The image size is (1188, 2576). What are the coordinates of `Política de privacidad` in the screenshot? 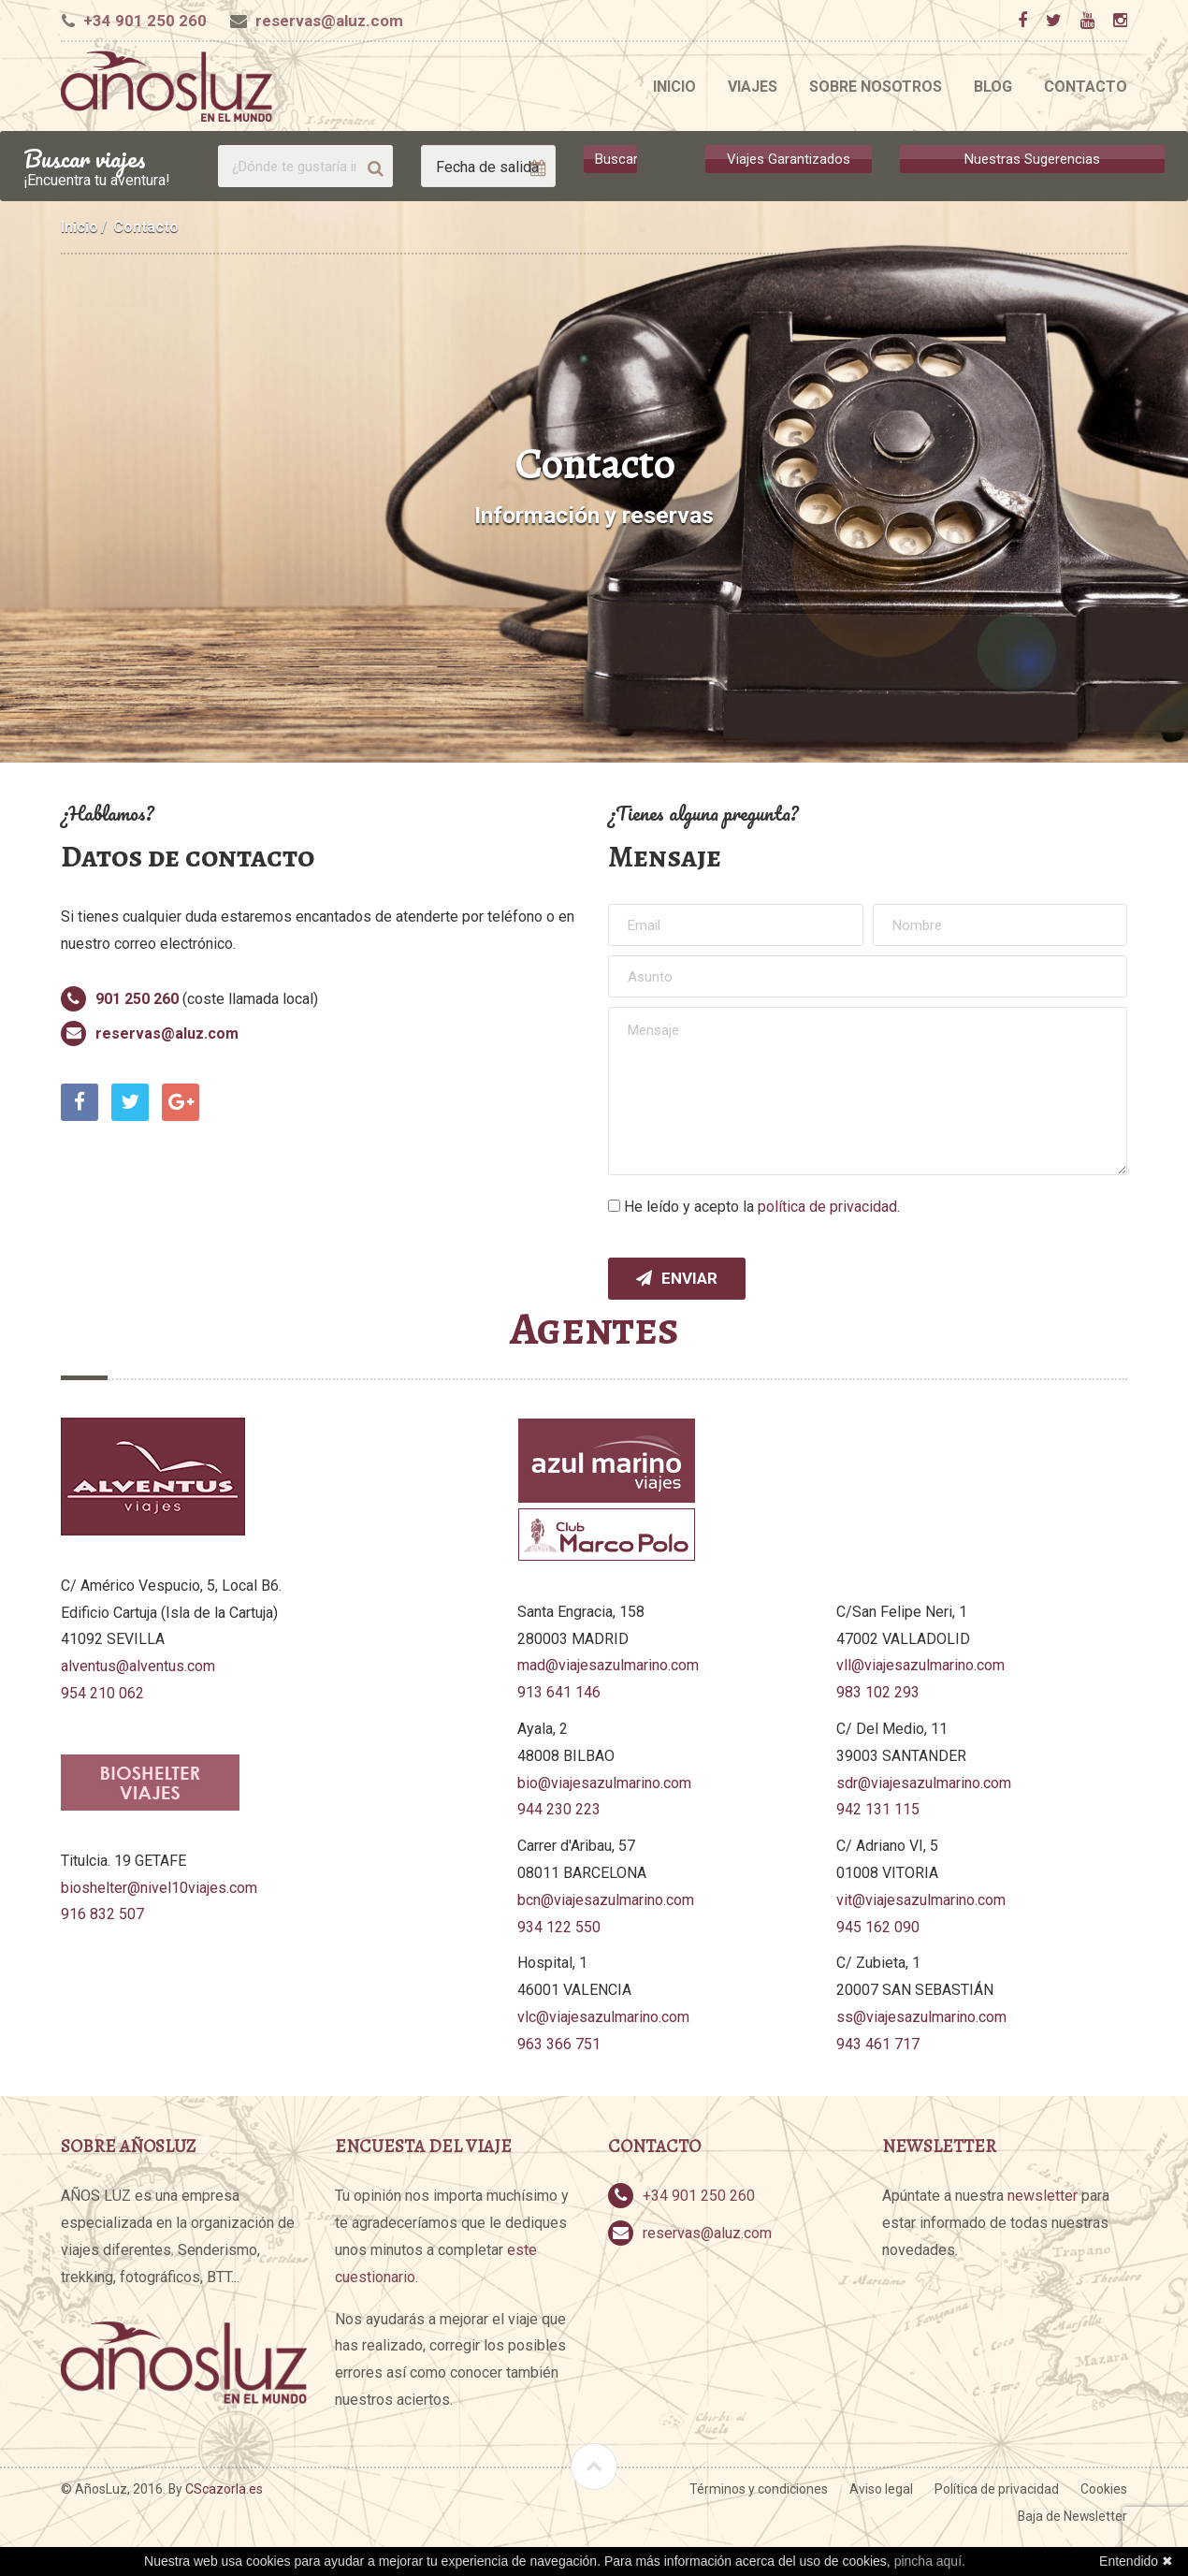 It's located at (996, 2488).